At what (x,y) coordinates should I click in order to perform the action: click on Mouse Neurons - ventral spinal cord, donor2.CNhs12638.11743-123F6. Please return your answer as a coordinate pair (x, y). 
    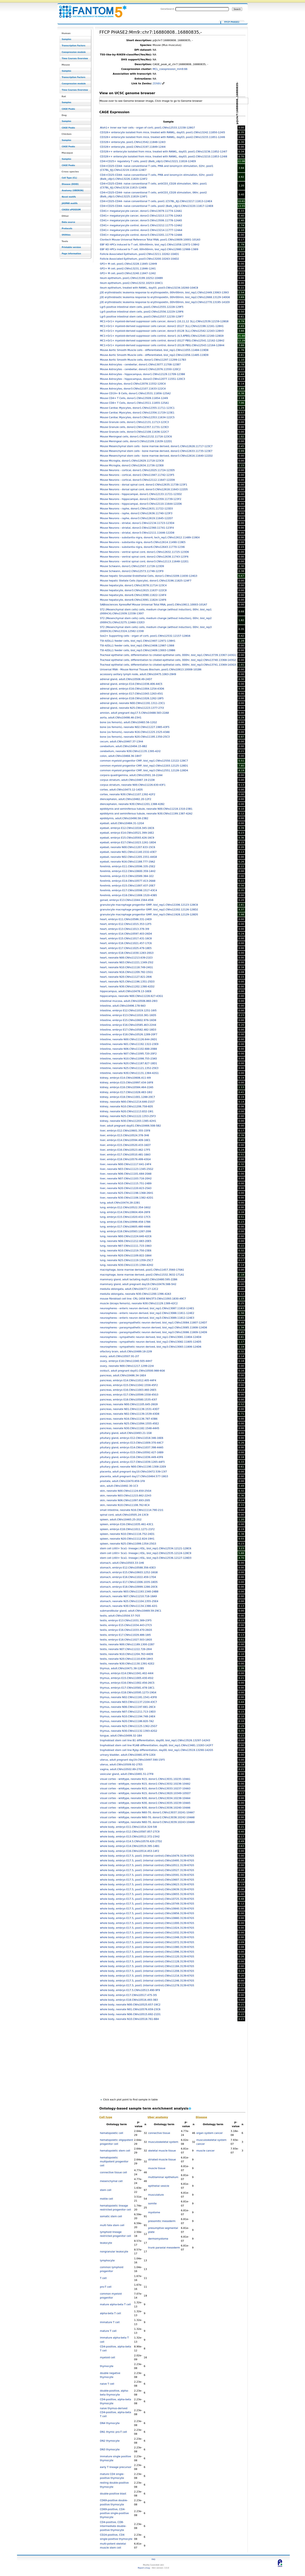
    Looking at the image, I should click on (144, 556).